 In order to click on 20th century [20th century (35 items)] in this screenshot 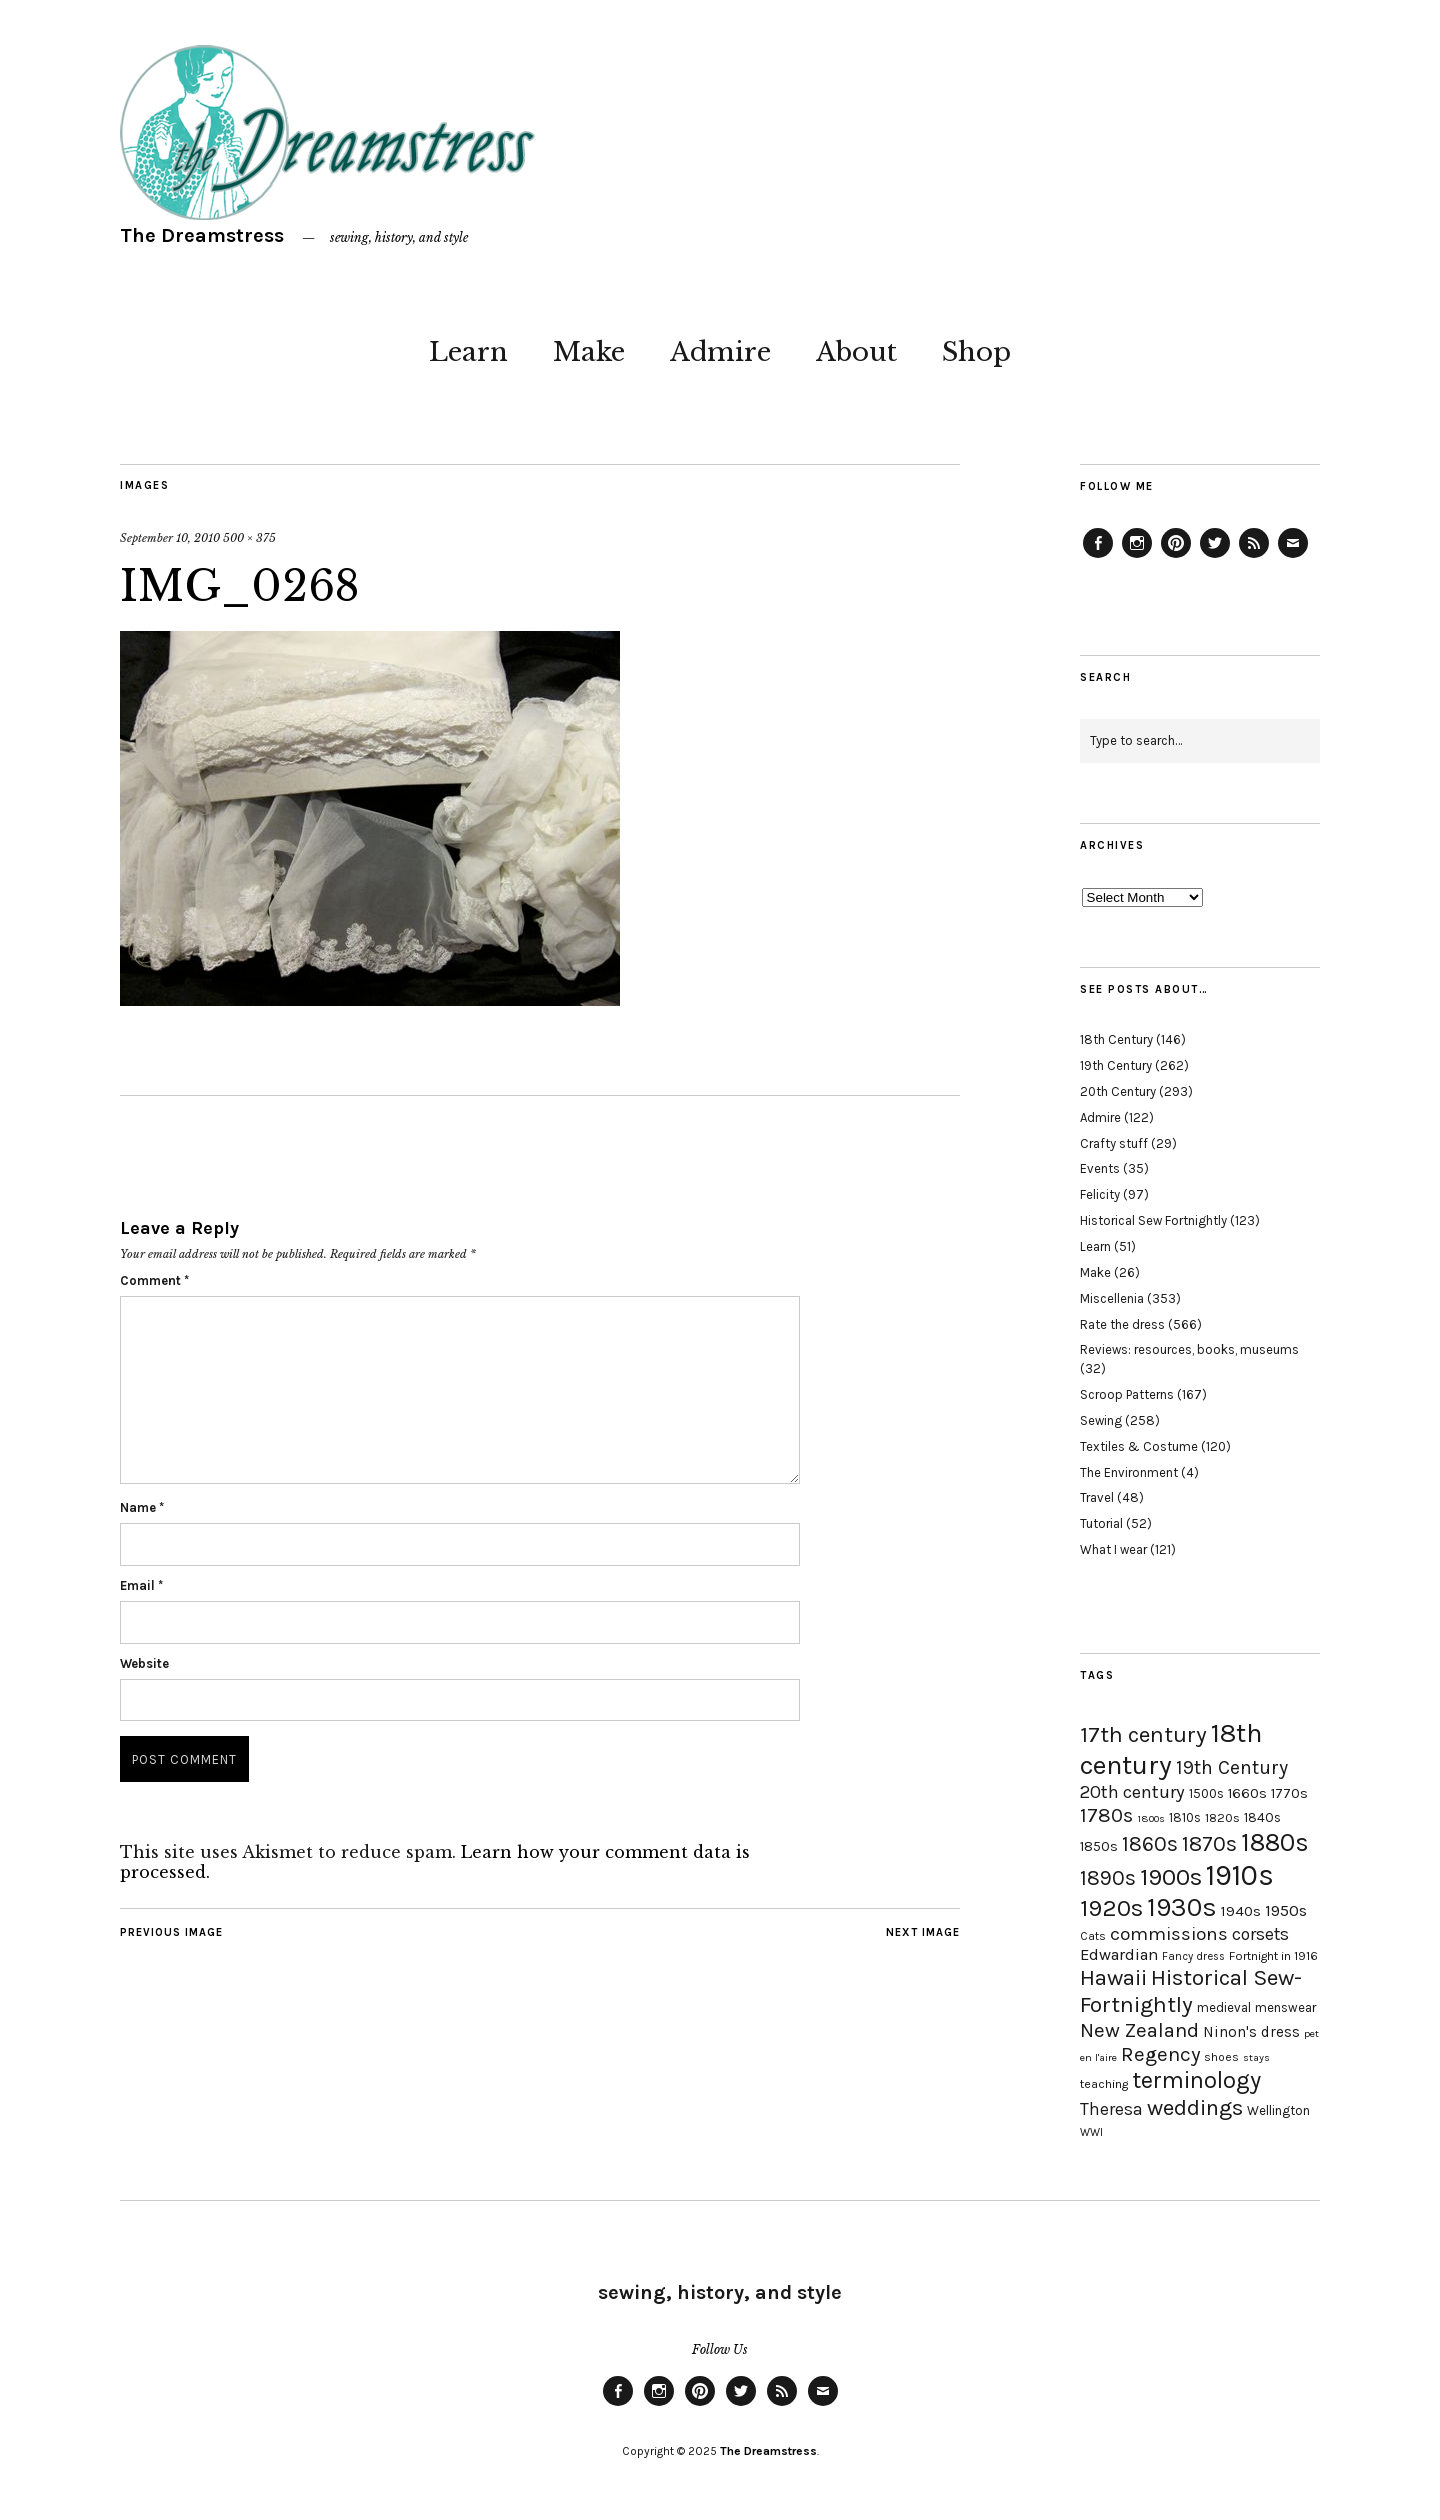, I will do `click(1132, 1792)`.